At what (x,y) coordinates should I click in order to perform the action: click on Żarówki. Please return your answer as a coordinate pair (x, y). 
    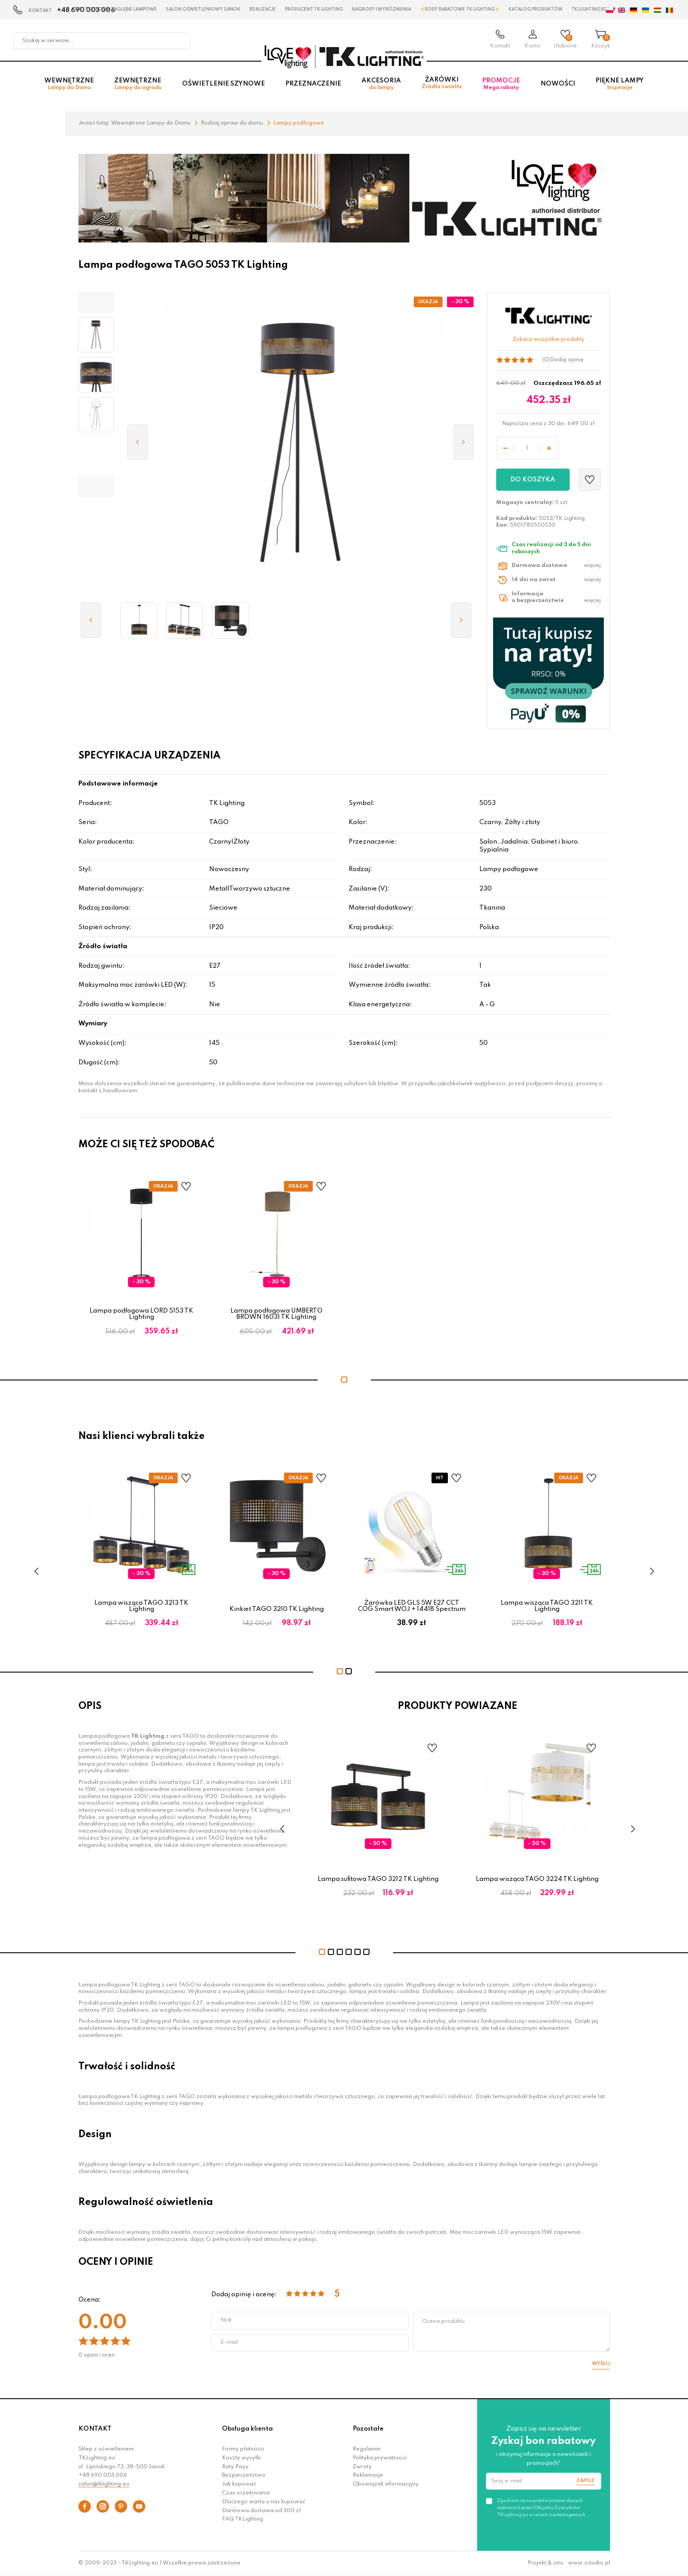
    Looking at the image, I should click on (441, 84).